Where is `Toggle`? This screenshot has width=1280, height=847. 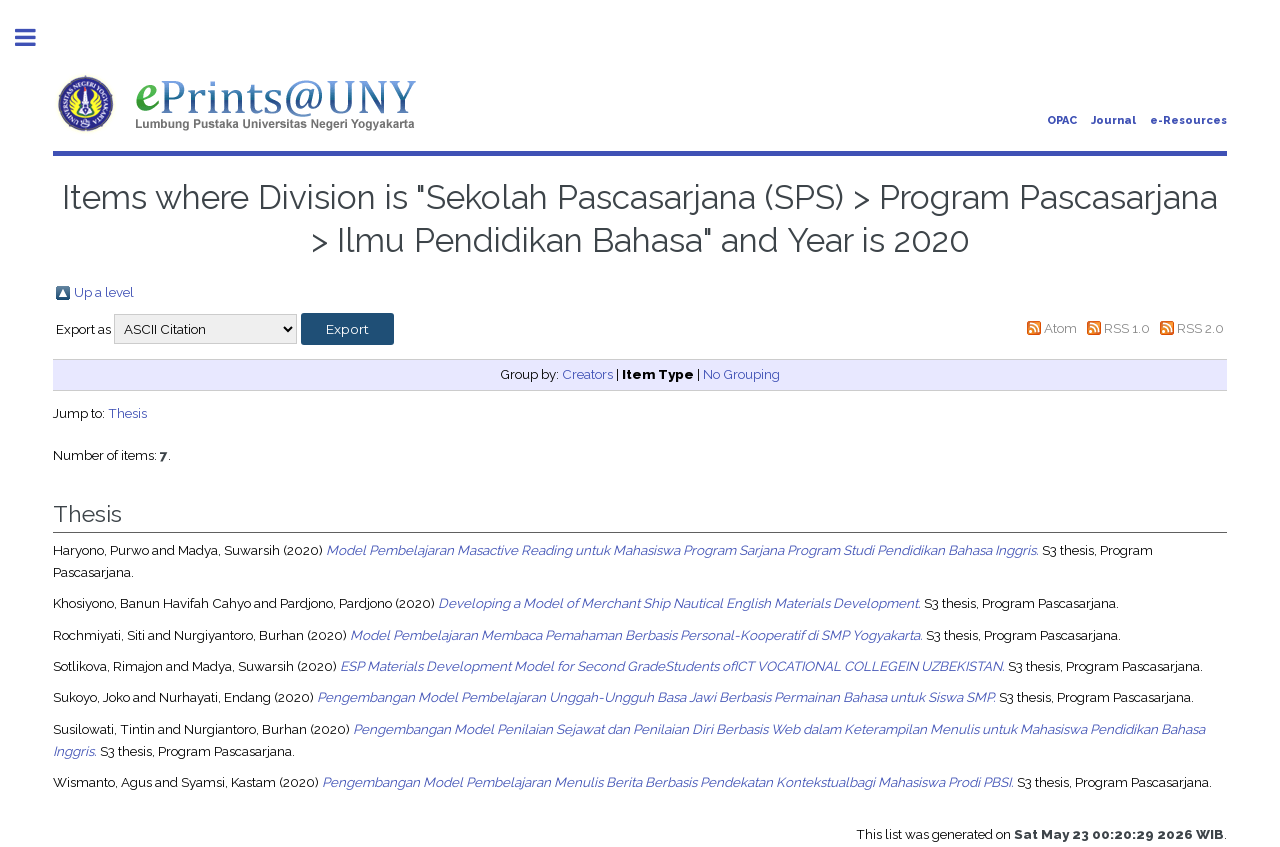 Toggle is located at coordinates (36, 37).